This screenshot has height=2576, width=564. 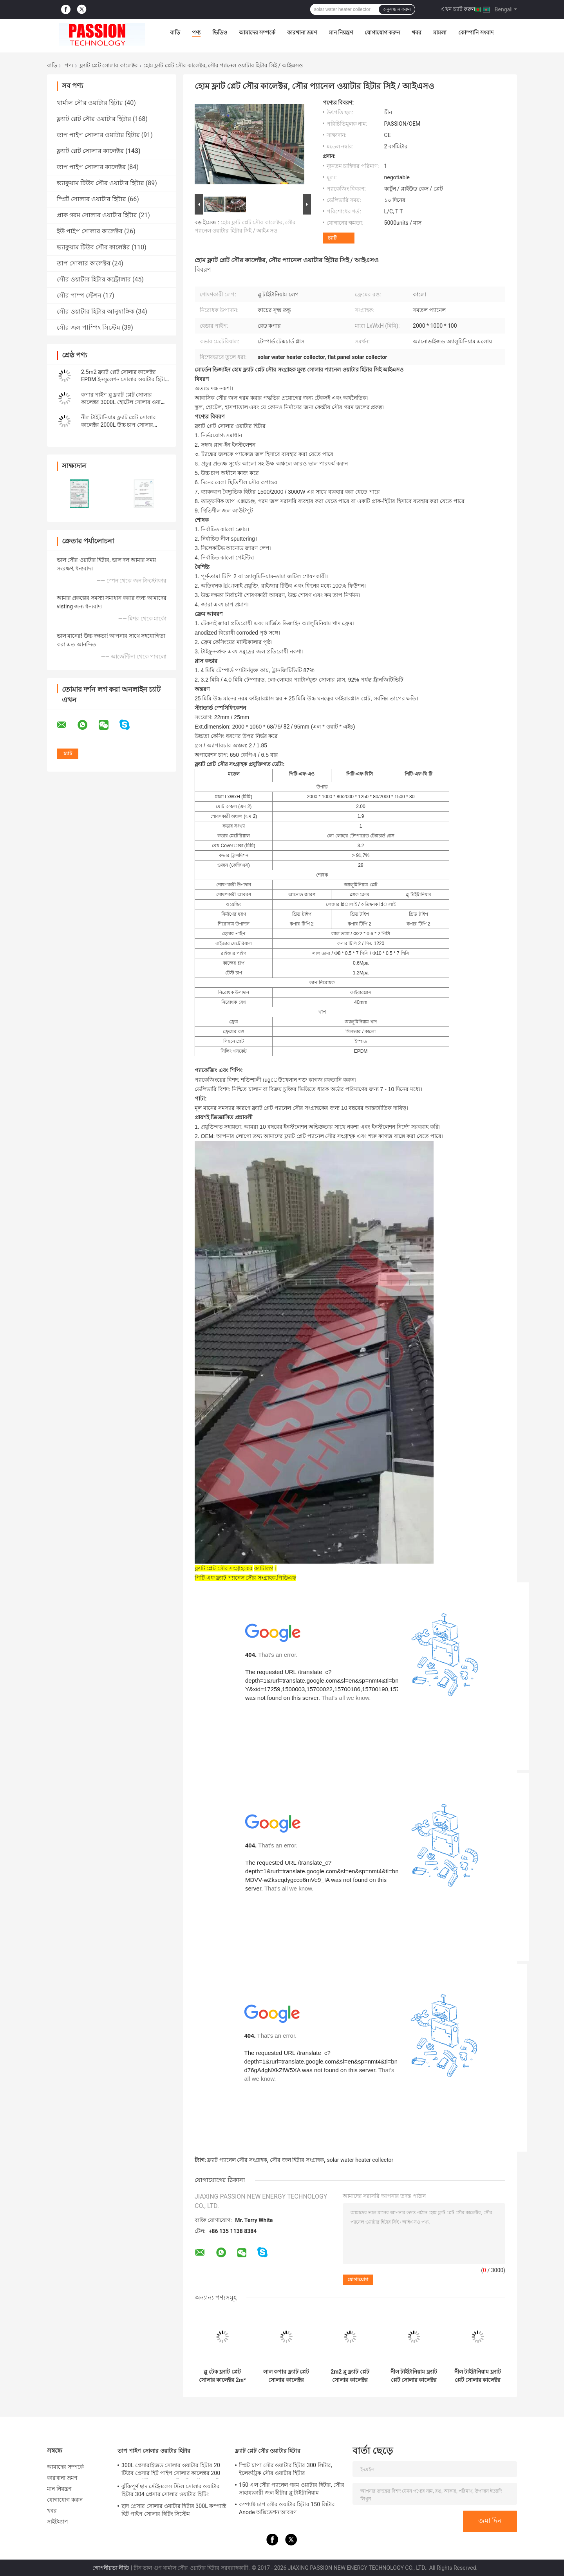 What do you see at coordinates (90, 231) in the screenshot?
I see `ইউ পাইপ সোলার কালেক্টর` at bounding box center [90, 231].